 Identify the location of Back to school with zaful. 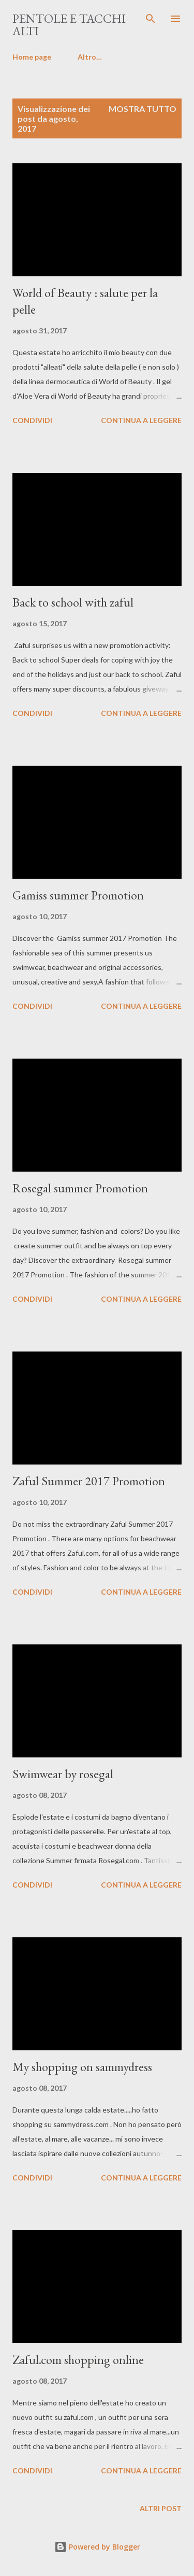
(72, 602).